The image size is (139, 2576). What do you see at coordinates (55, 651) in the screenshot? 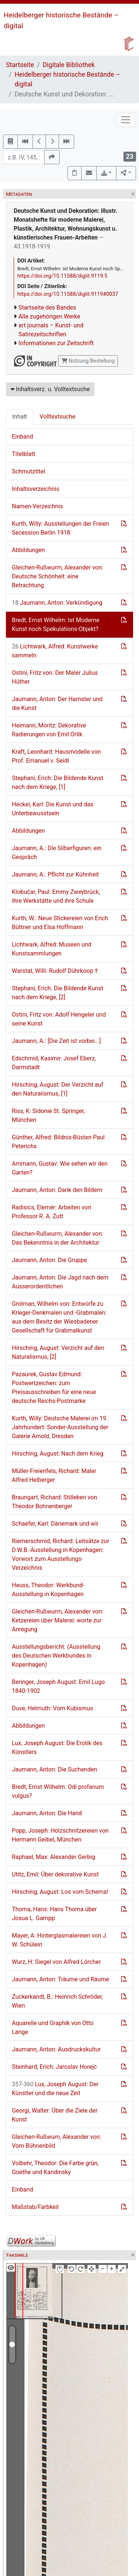
I see `Lichtwark, Alfred: Kunstwerke sammeln` at bounding box center [55, 651].